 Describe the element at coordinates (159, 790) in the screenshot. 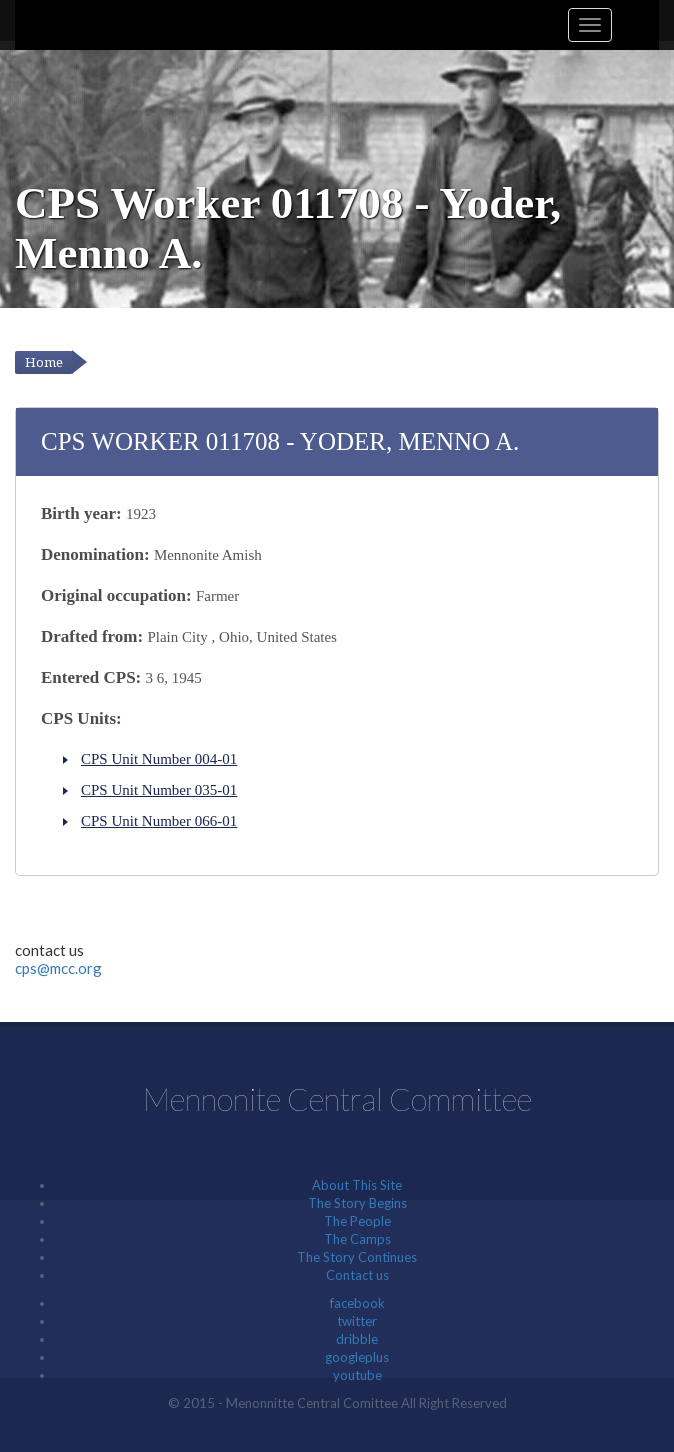

I see `CPS Unit Number 035-01` at that location.